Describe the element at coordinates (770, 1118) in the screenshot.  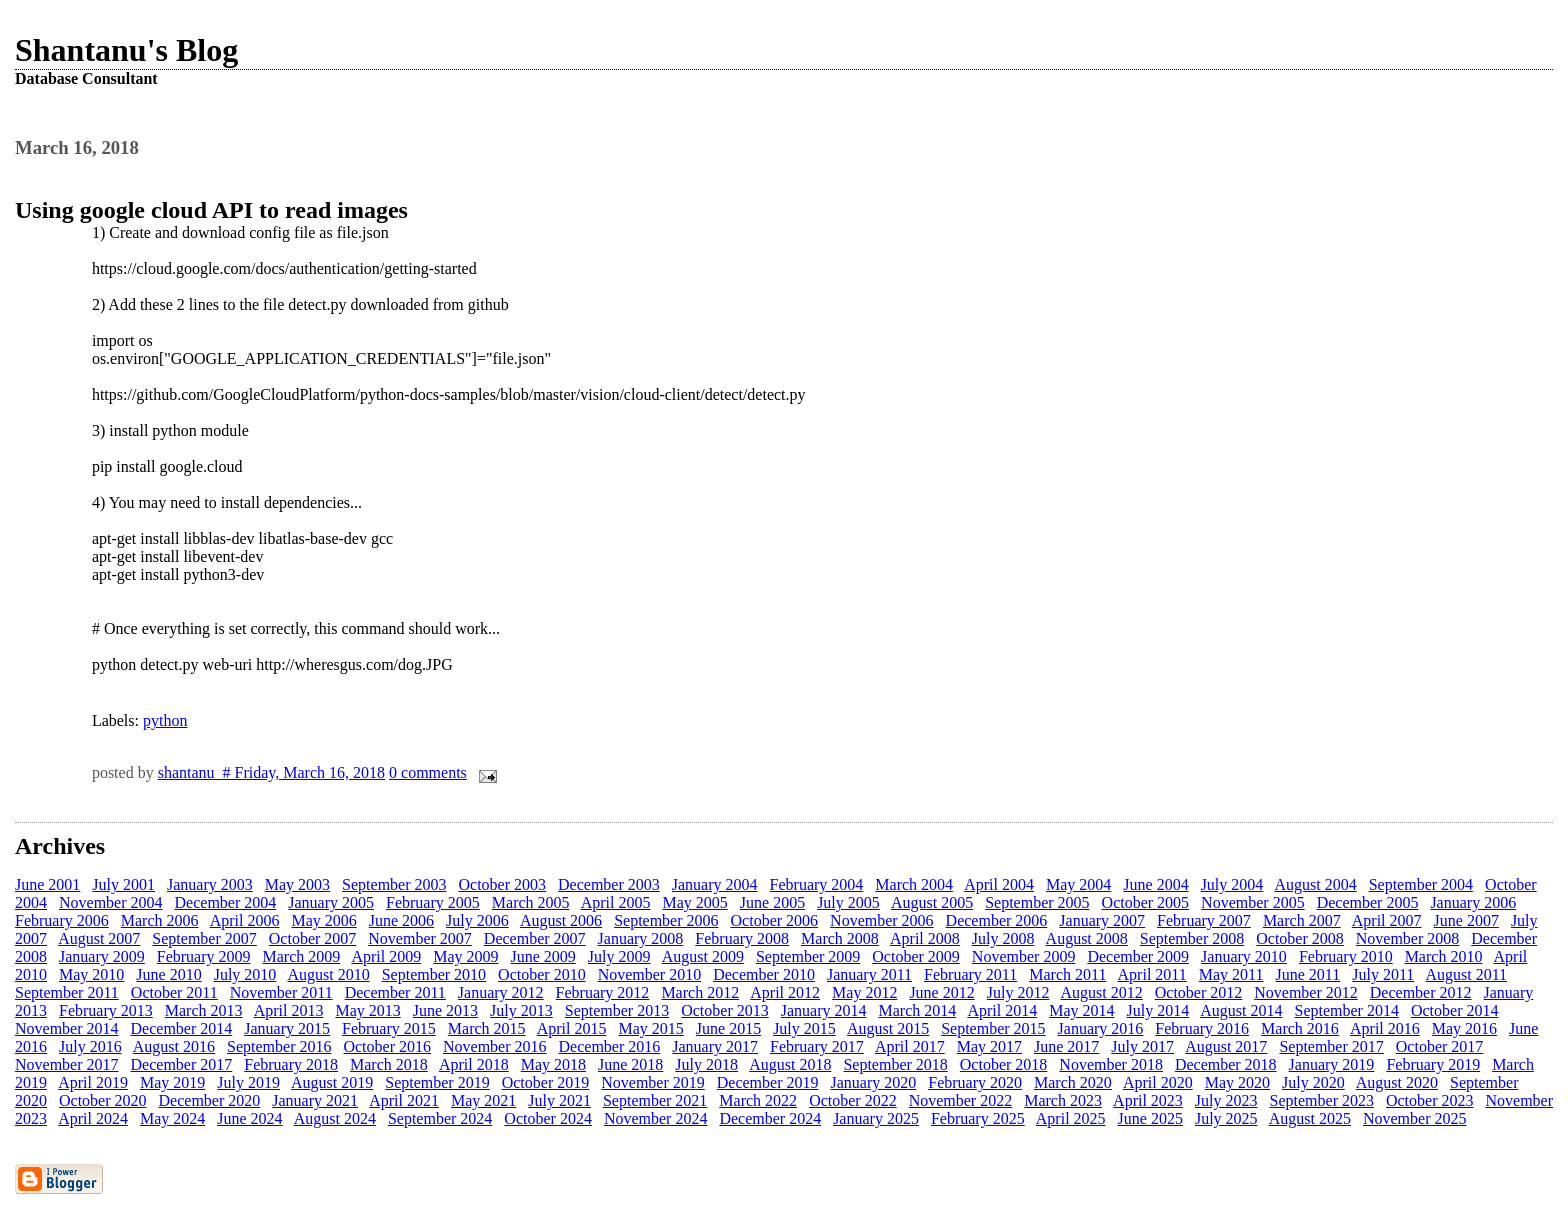
I see `December 2024` at that location.